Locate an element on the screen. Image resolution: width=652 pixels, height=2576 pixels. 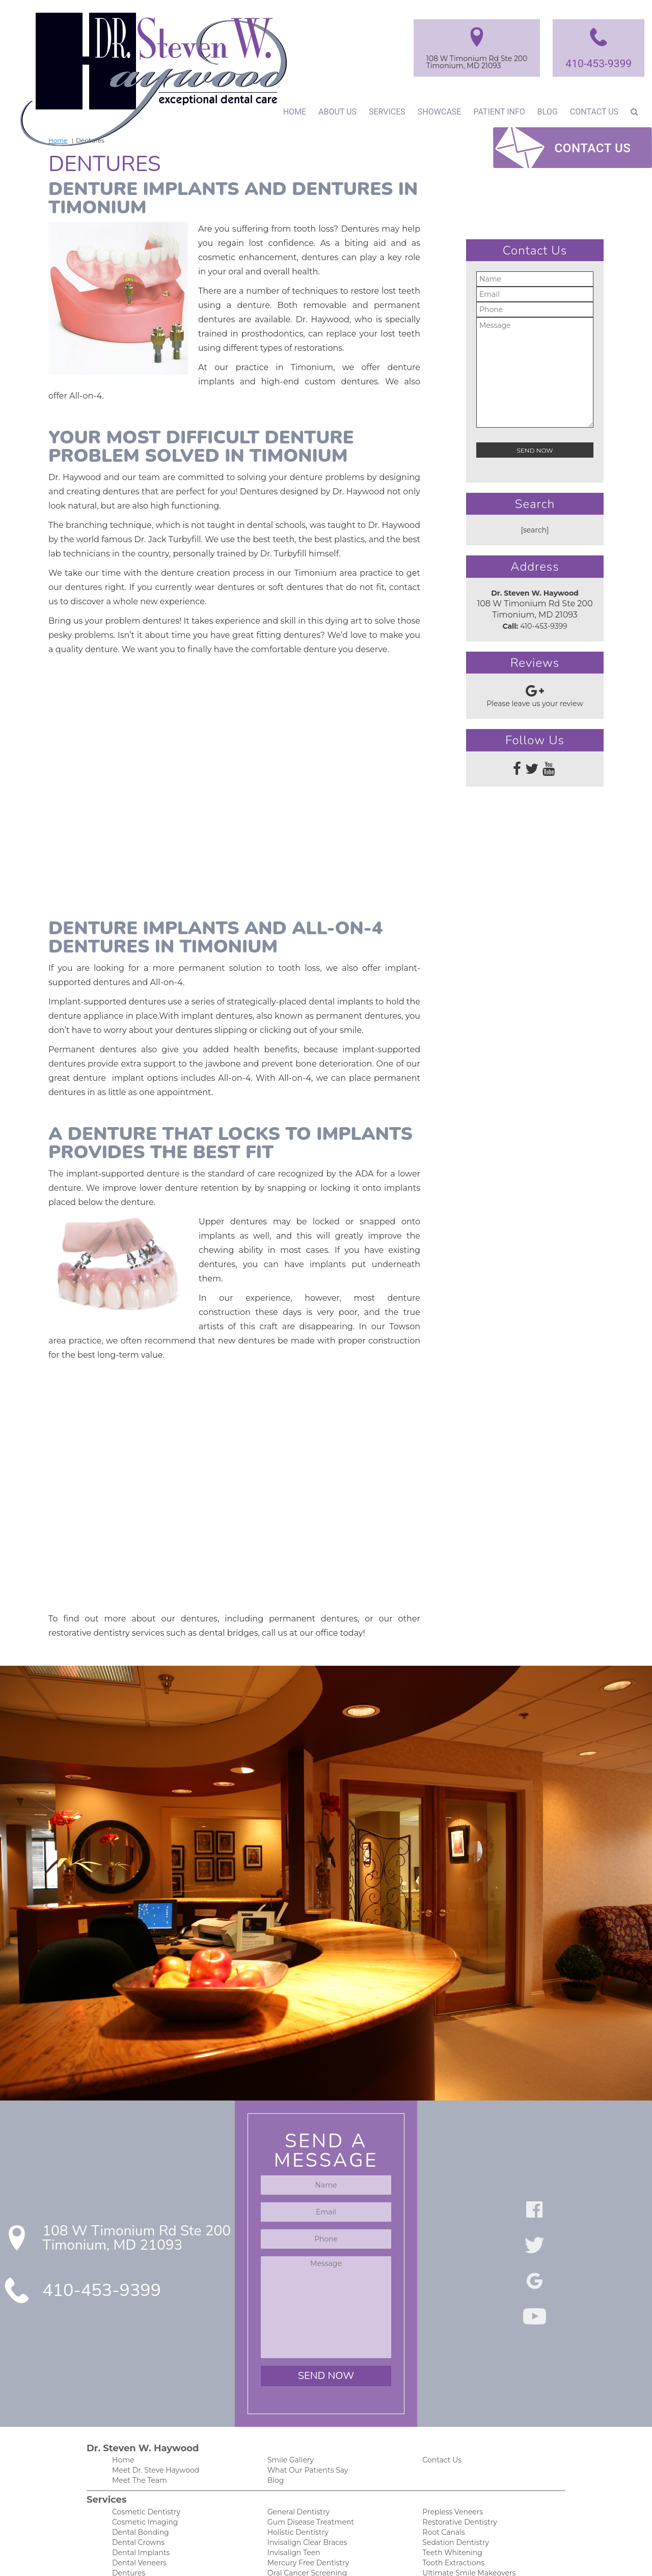
Dental Bonding is located at coordinates (138, 2406).